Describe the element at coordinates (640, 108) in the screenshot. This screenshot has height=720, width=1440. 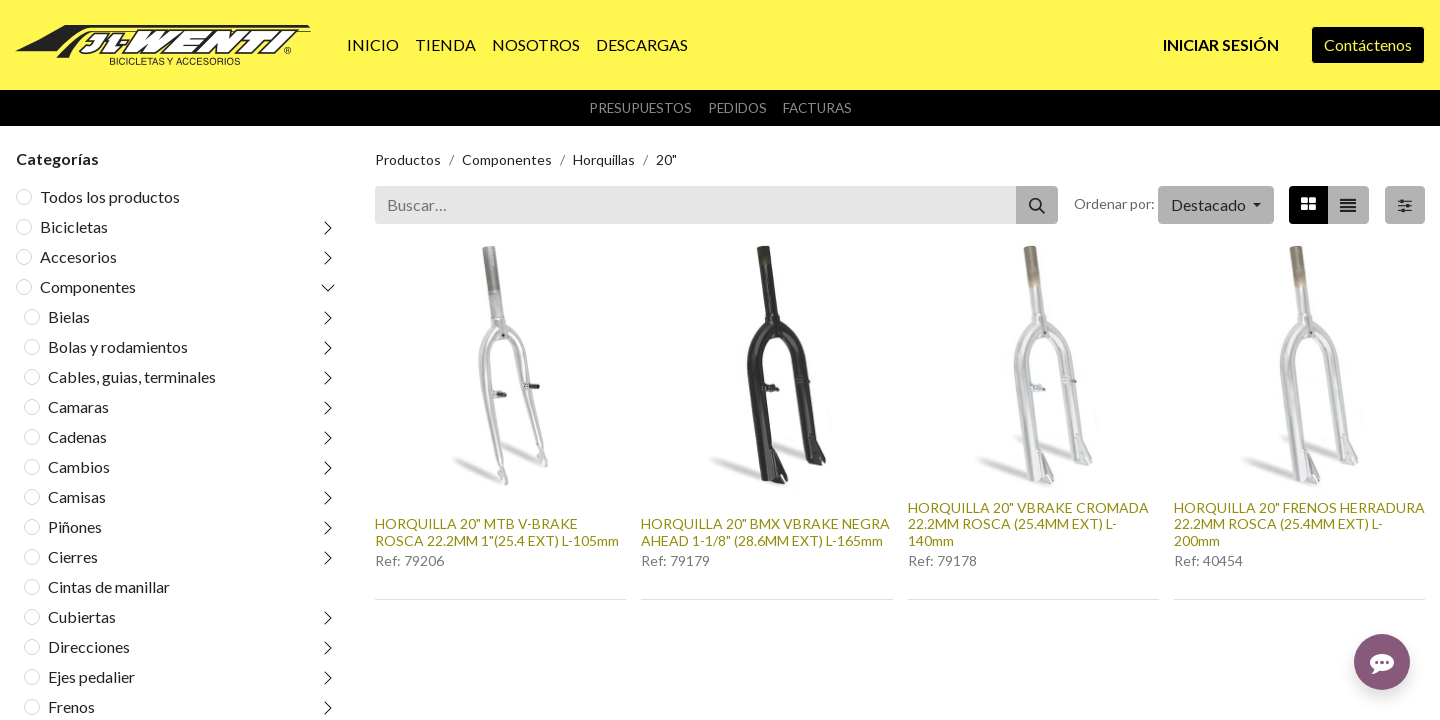
I see `Presupuestos` at that location.